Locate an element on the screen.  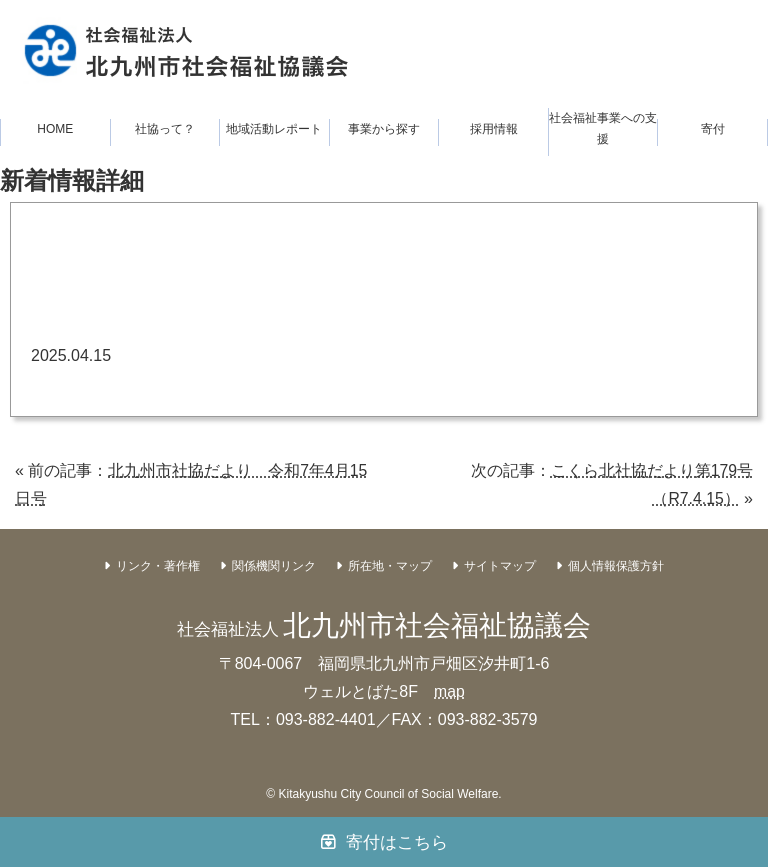
サイトマップ is located at coordinates (500, 566).